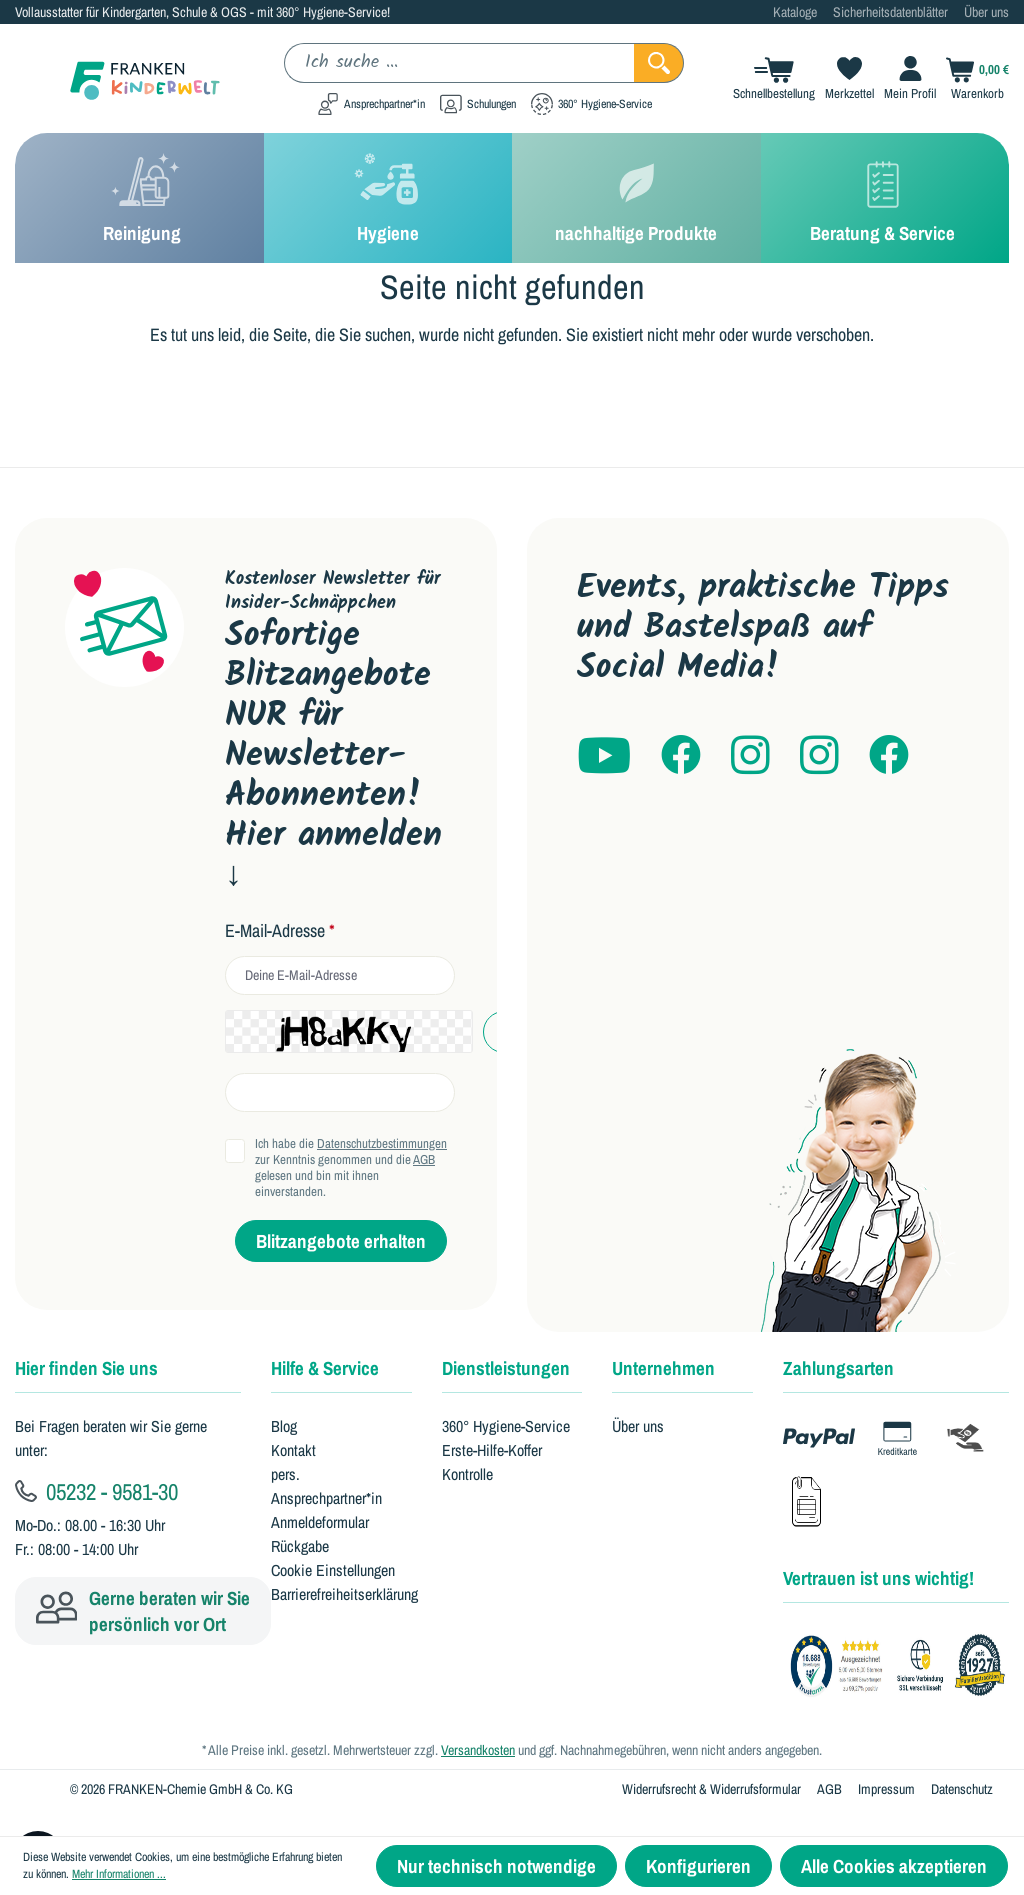 The width and height of the screenshot is (1024, 1895). What do you see at coordinates (506, 1368) in the screenshot?
I see `Dienstleistungen [button]` at bounding box center [506, 1368].